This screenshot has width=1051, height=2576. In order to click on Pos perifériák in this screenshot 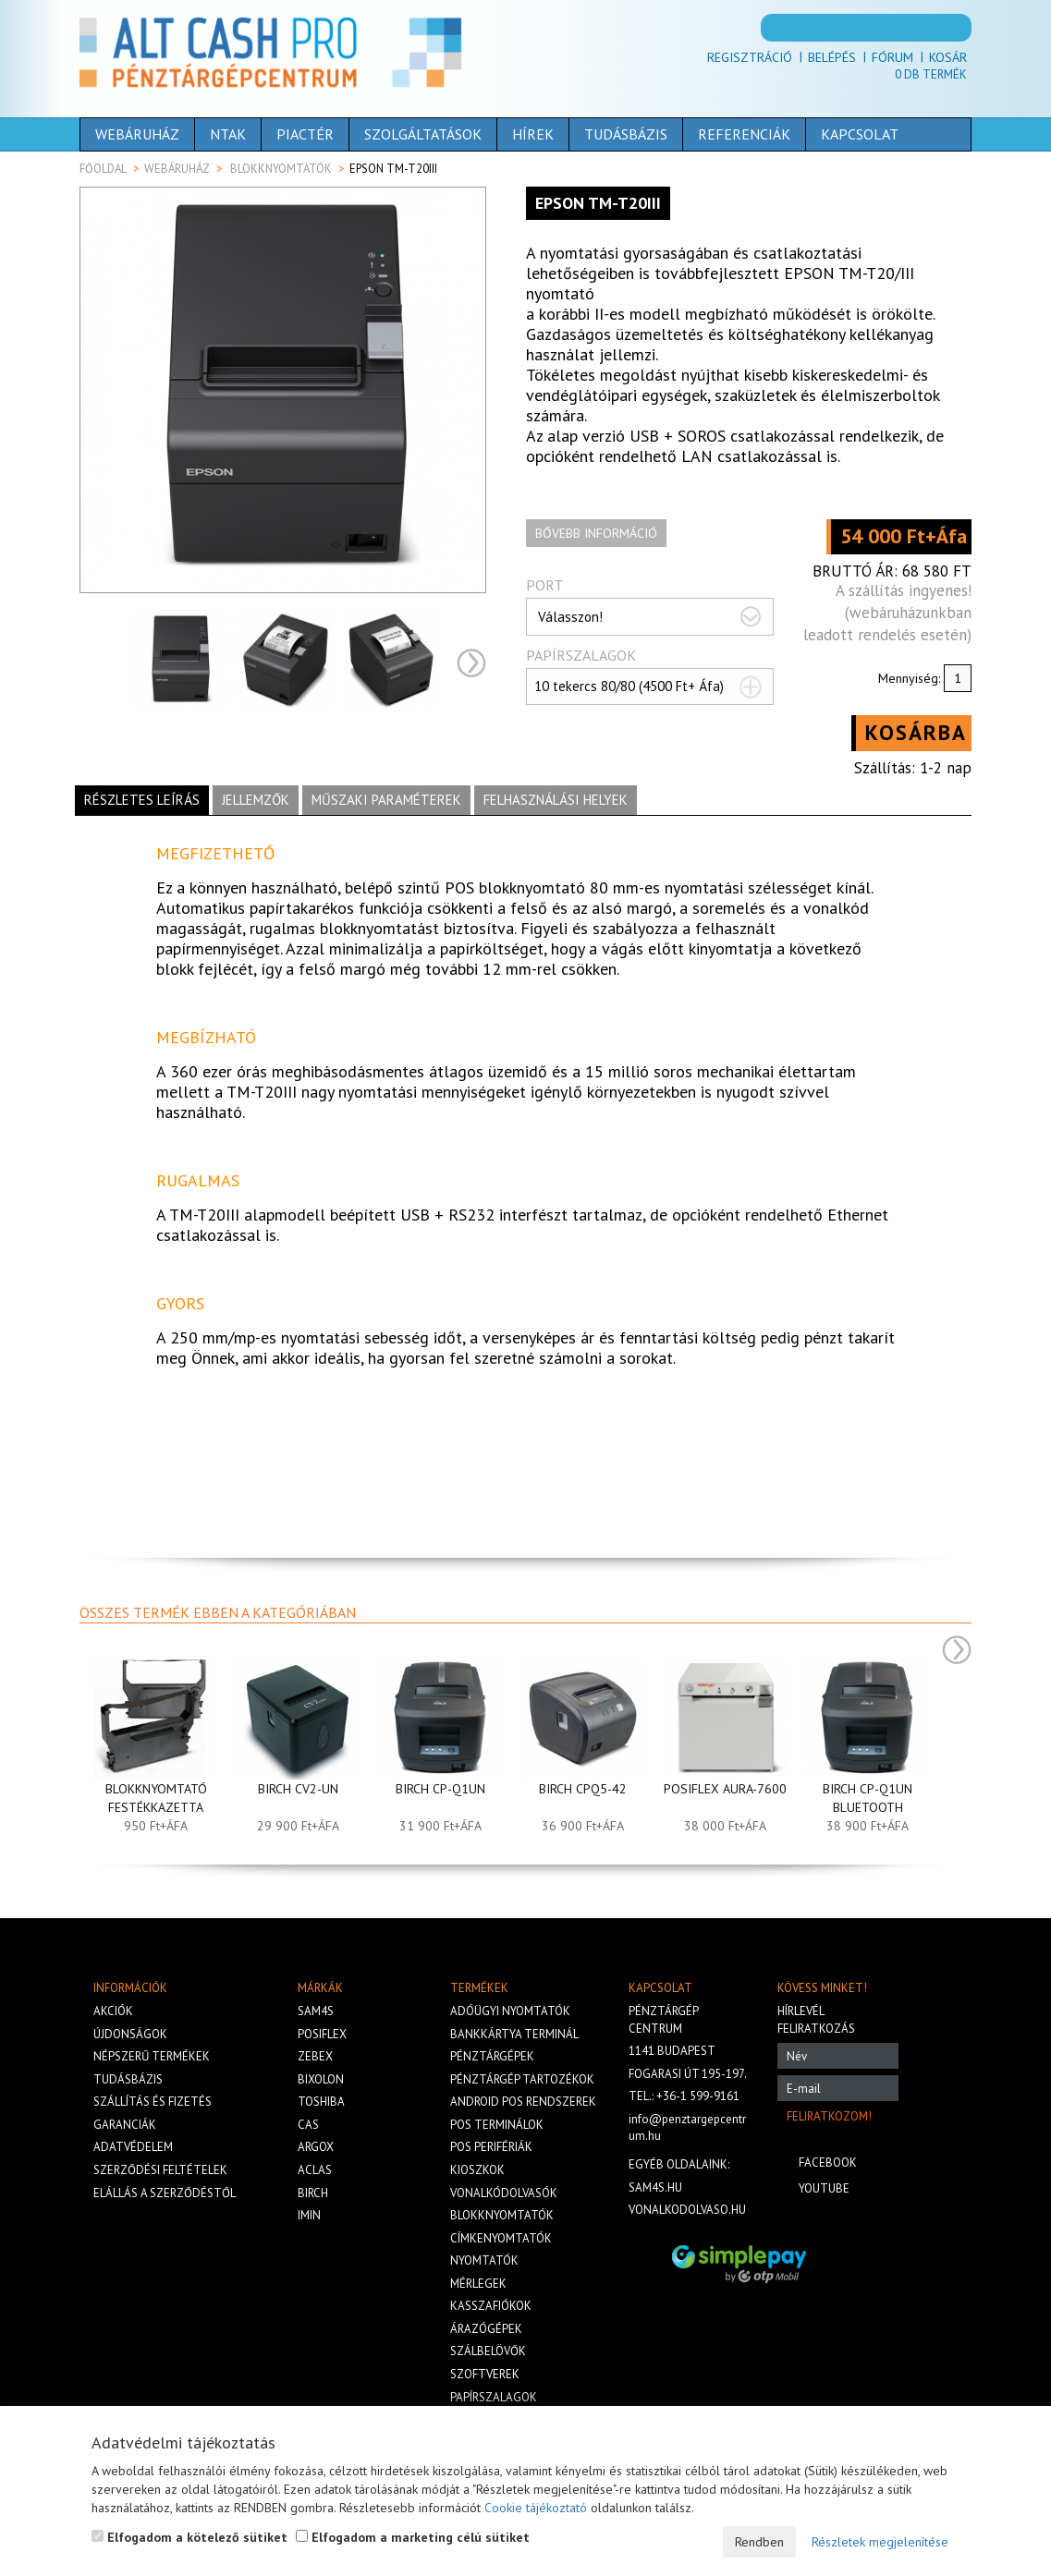, I will do `click(491, 2147)`.